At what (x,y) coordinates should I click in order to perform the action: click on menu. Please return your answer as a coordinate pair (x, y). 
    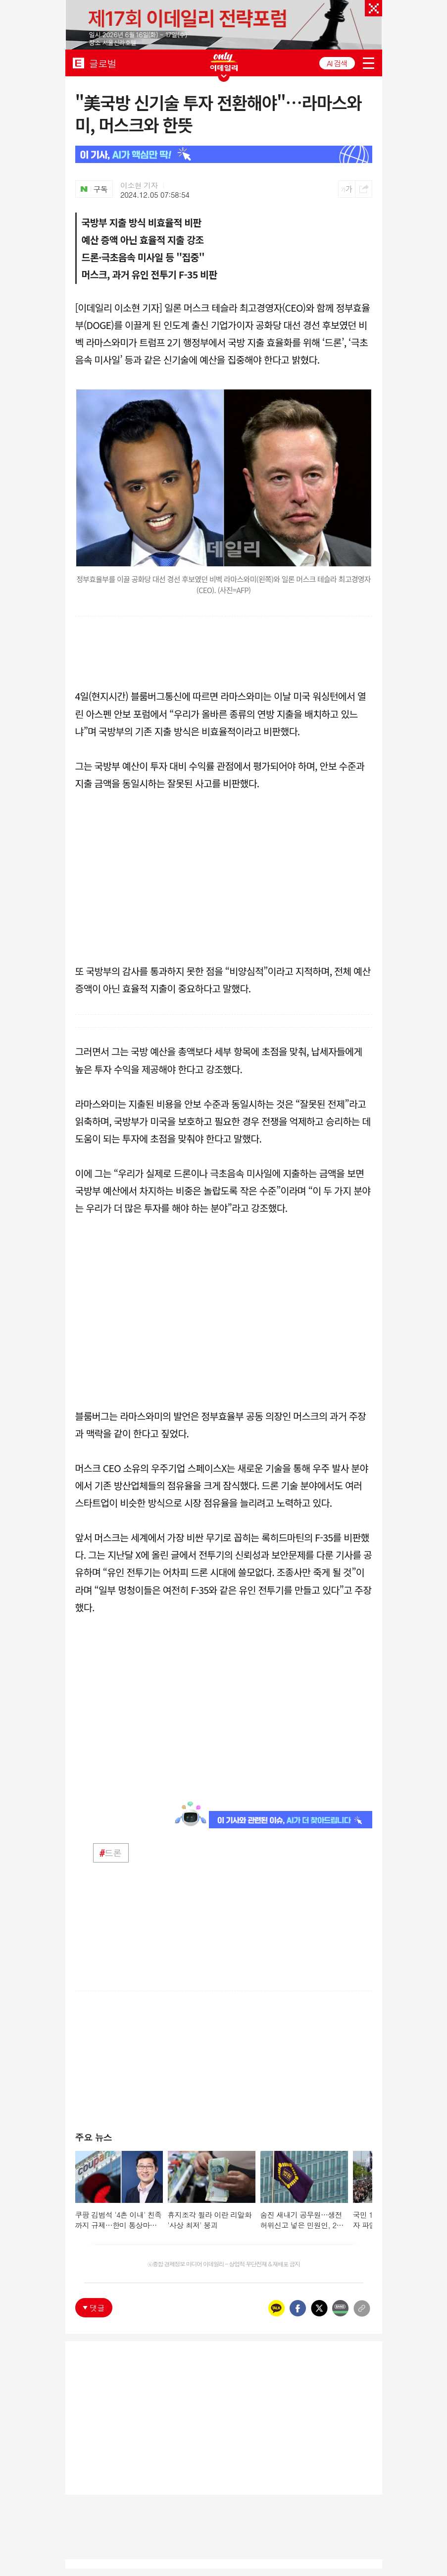
    Looking at the image, I should click on (368, 63).